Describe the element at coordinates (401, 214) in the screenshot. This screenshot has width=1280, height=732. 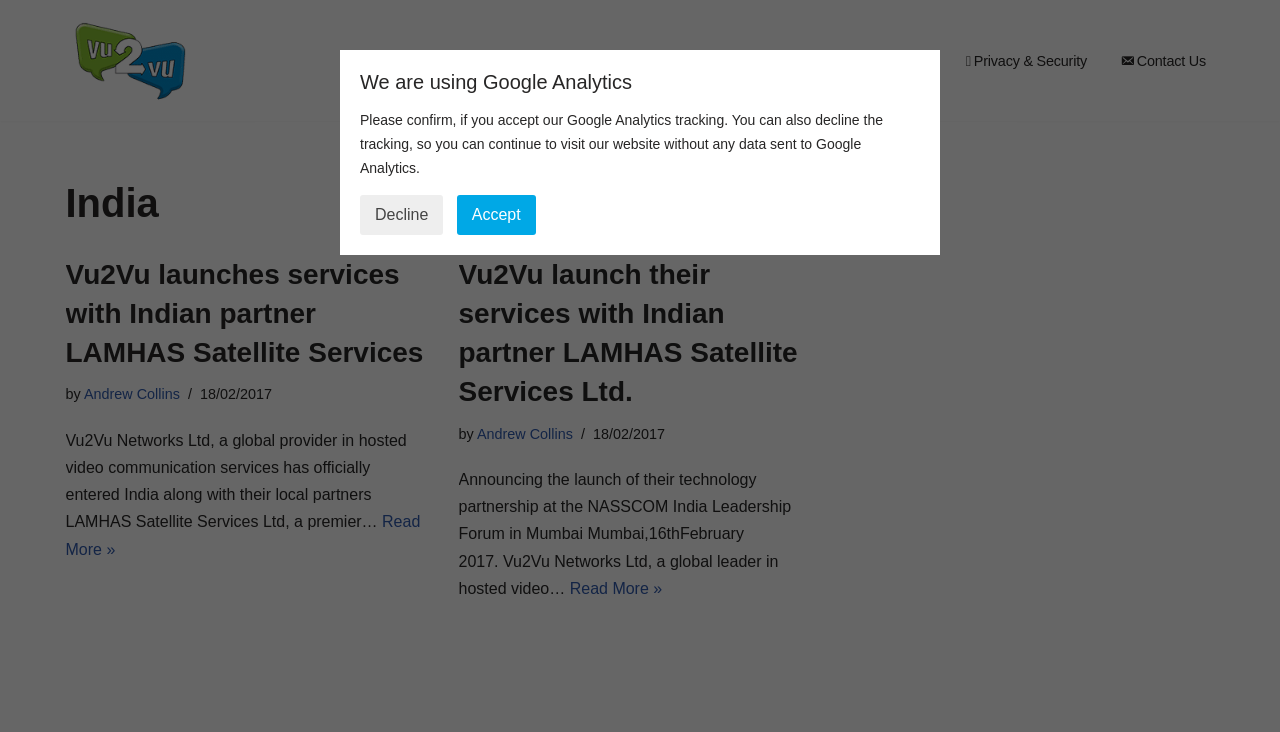
I see `Decline` at that location.